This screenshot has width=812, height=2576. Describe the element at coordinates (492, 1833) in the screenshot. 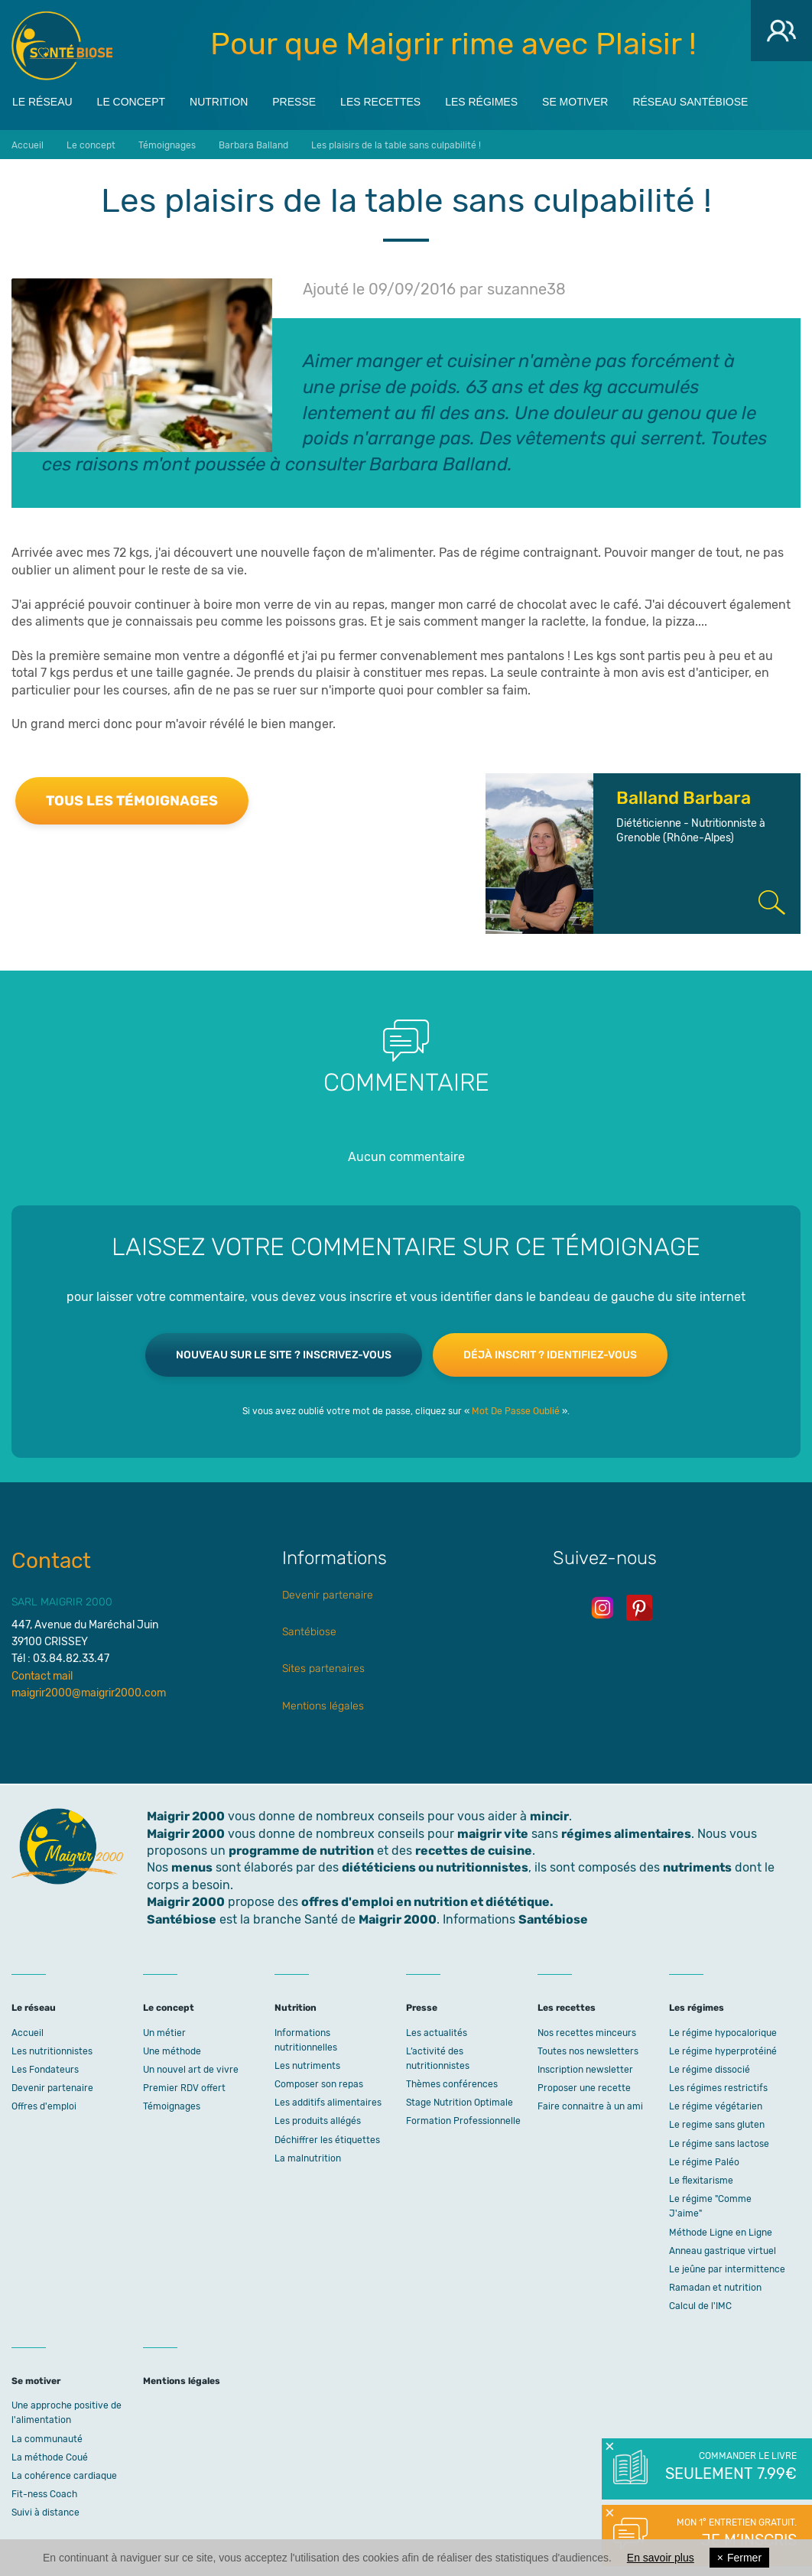

I see `maigrir vite` at that location.